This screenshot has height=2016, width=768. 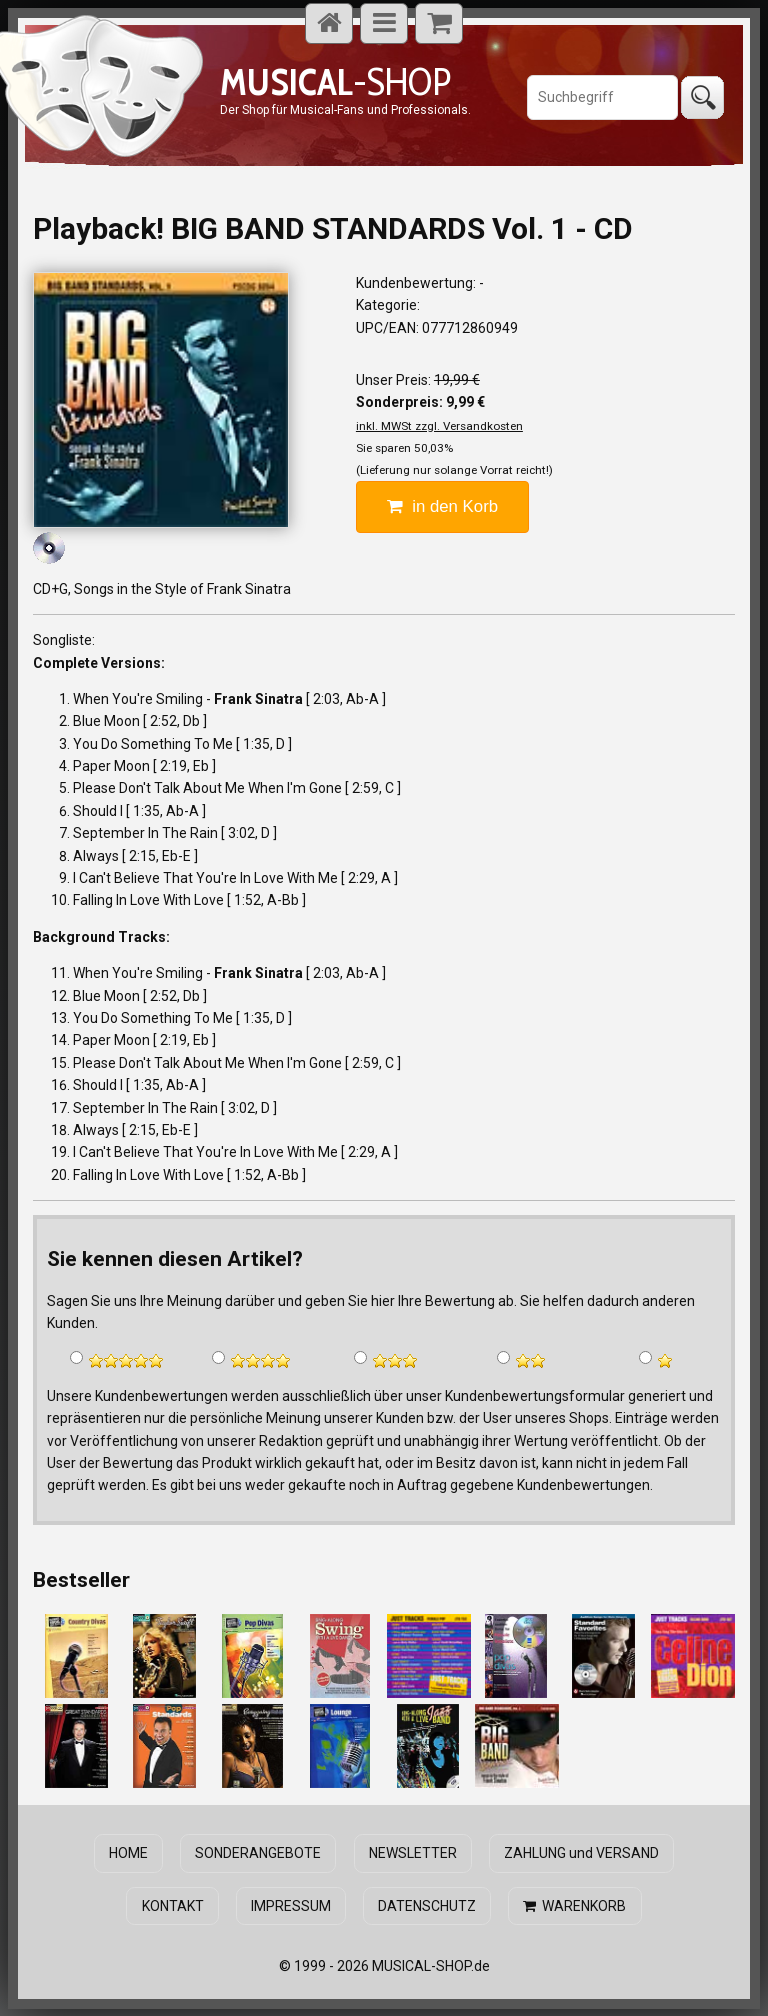 I want to click on HOME, so click(x=130, y=1853).